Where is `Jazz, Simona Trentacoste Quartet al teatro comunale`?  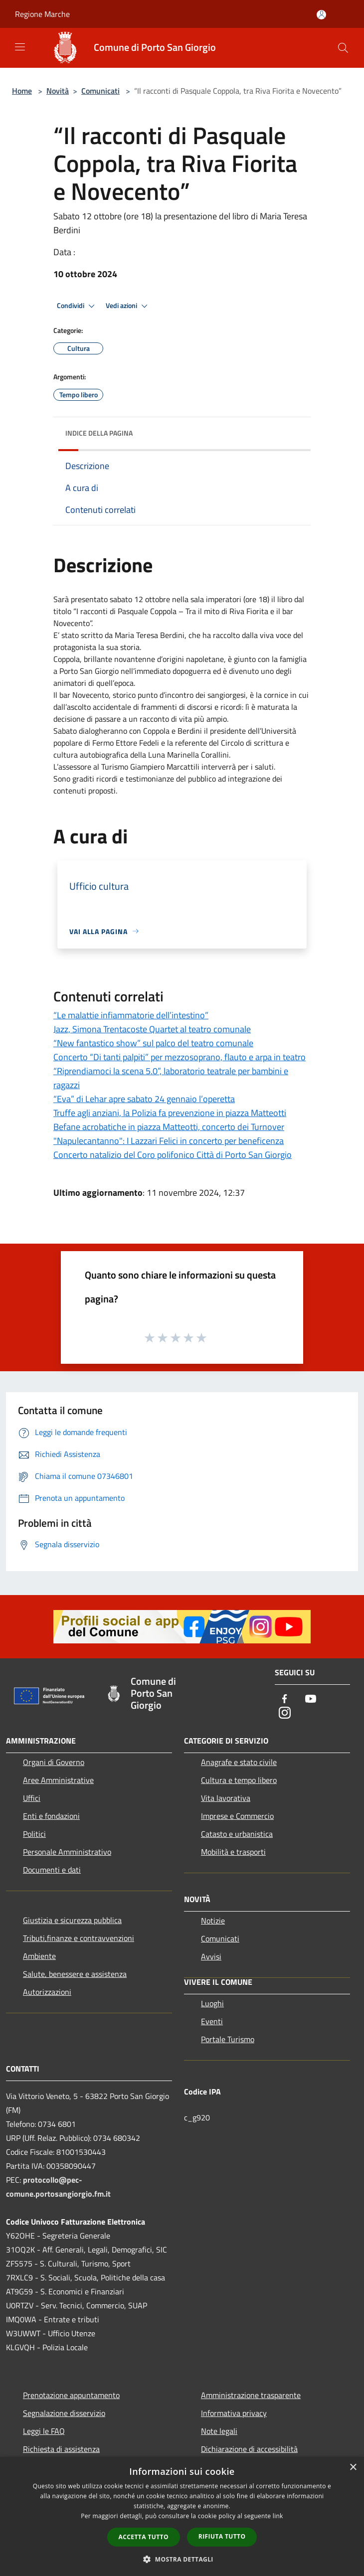
Jazz, Simona Trentacoste Quartet al teatro comunale is located at coordinates (152, 1029).